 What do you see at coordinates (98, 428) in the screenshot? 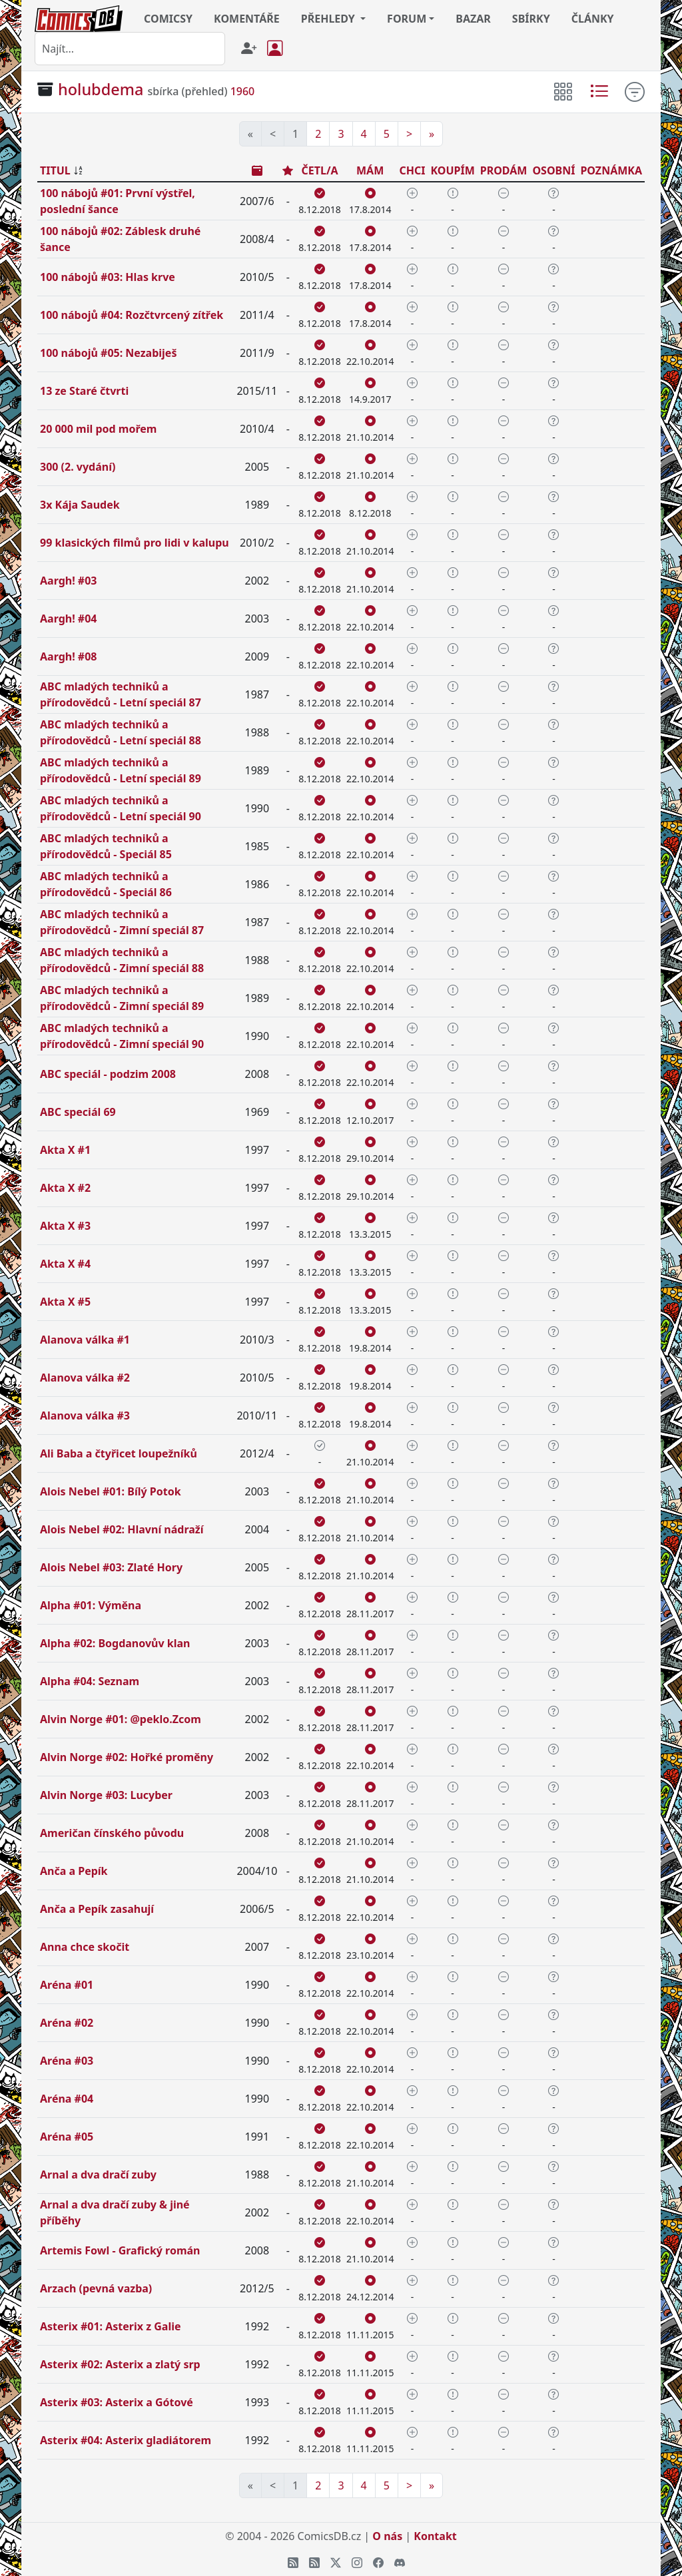
I see `20 000 mil pod mořem` at bounding box center [98, 428].